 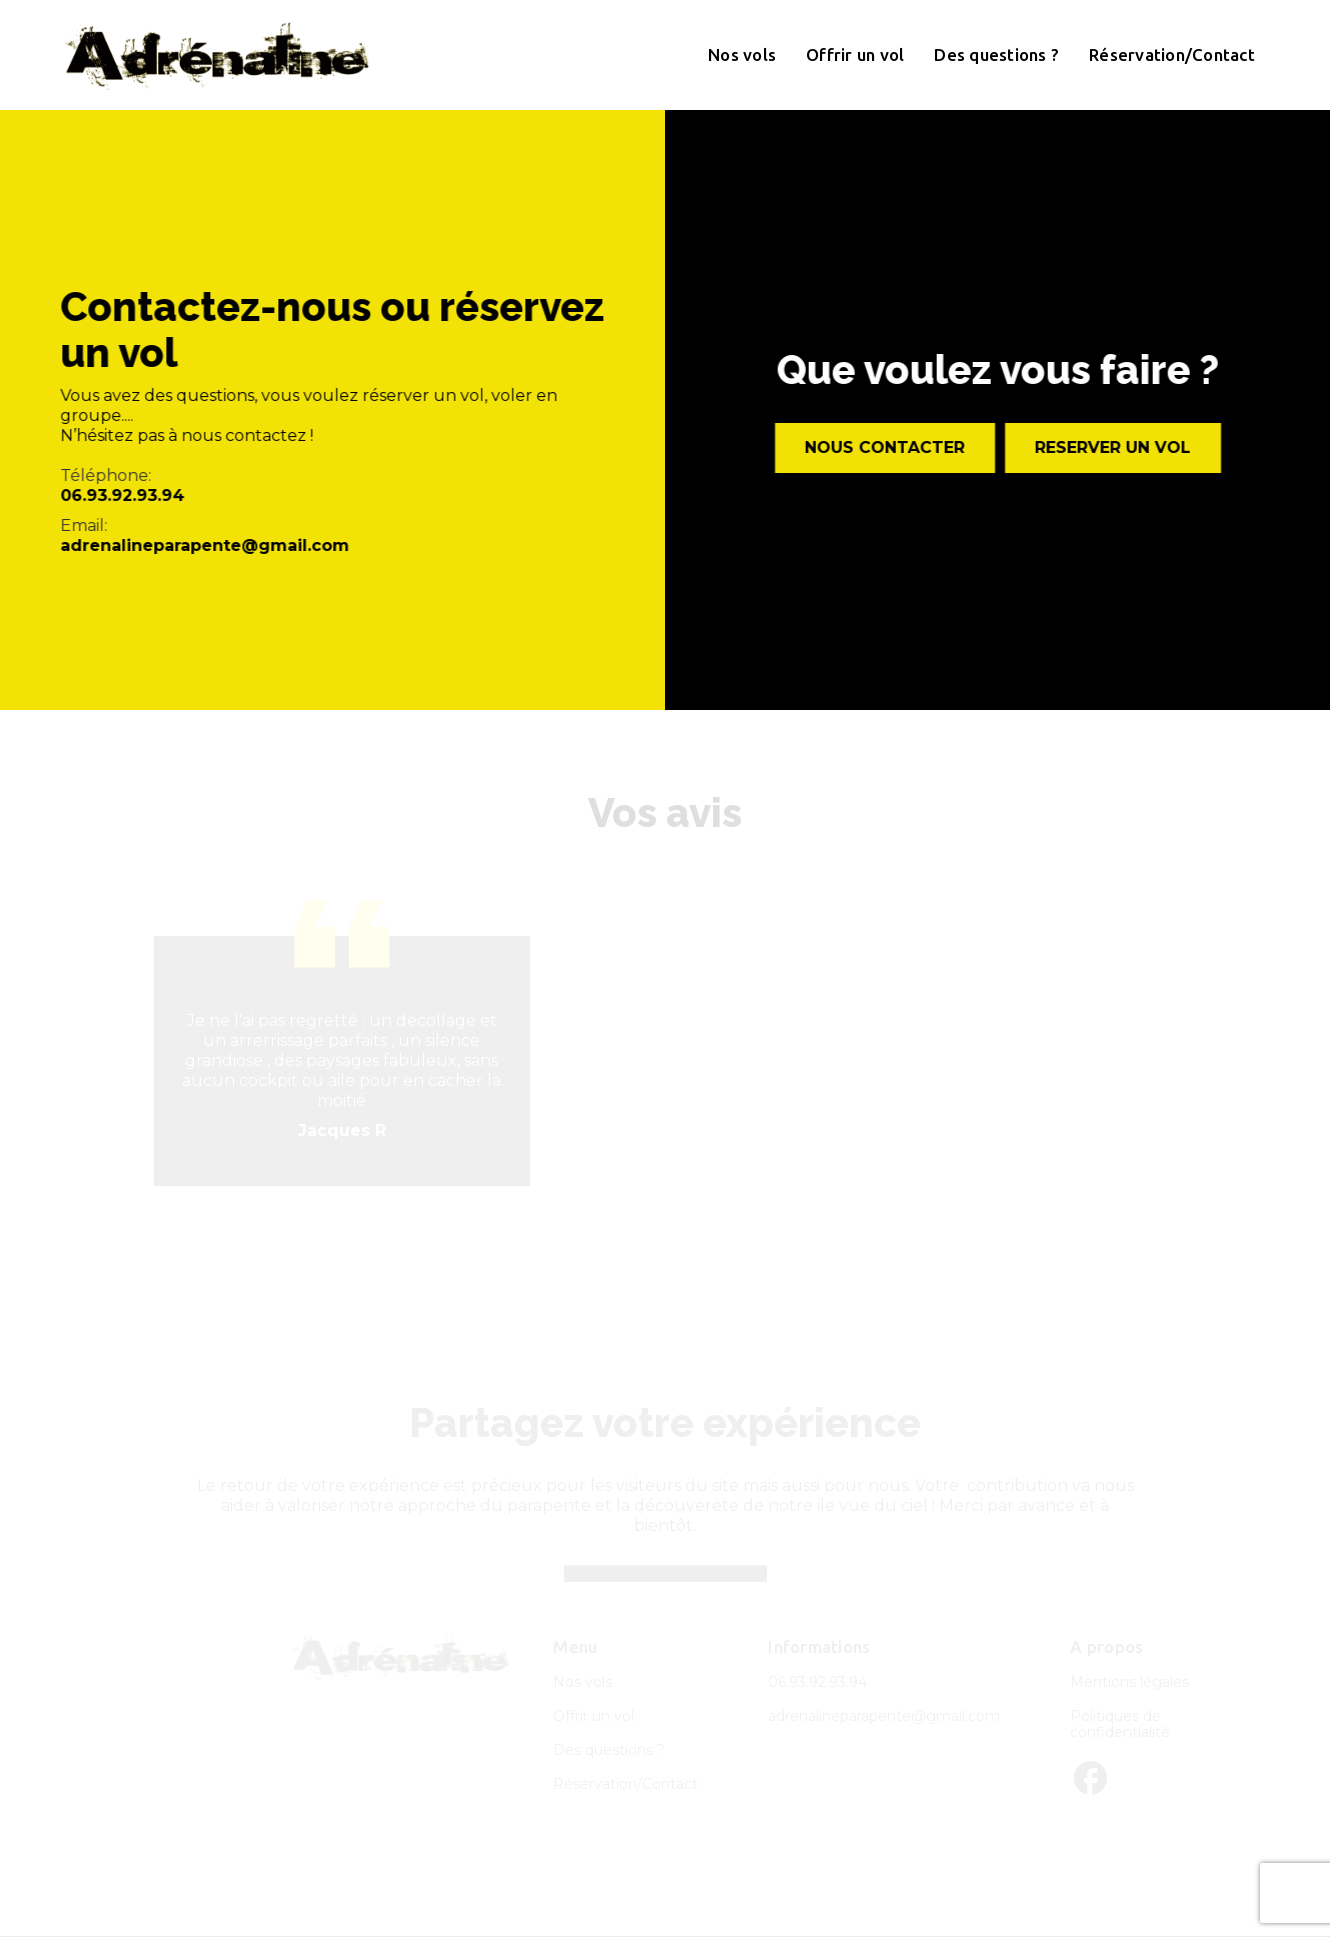 What do you see at coordinates (997, 54) in the screenshot?
I see `Des questions ?` at bounding box center [997, 54].